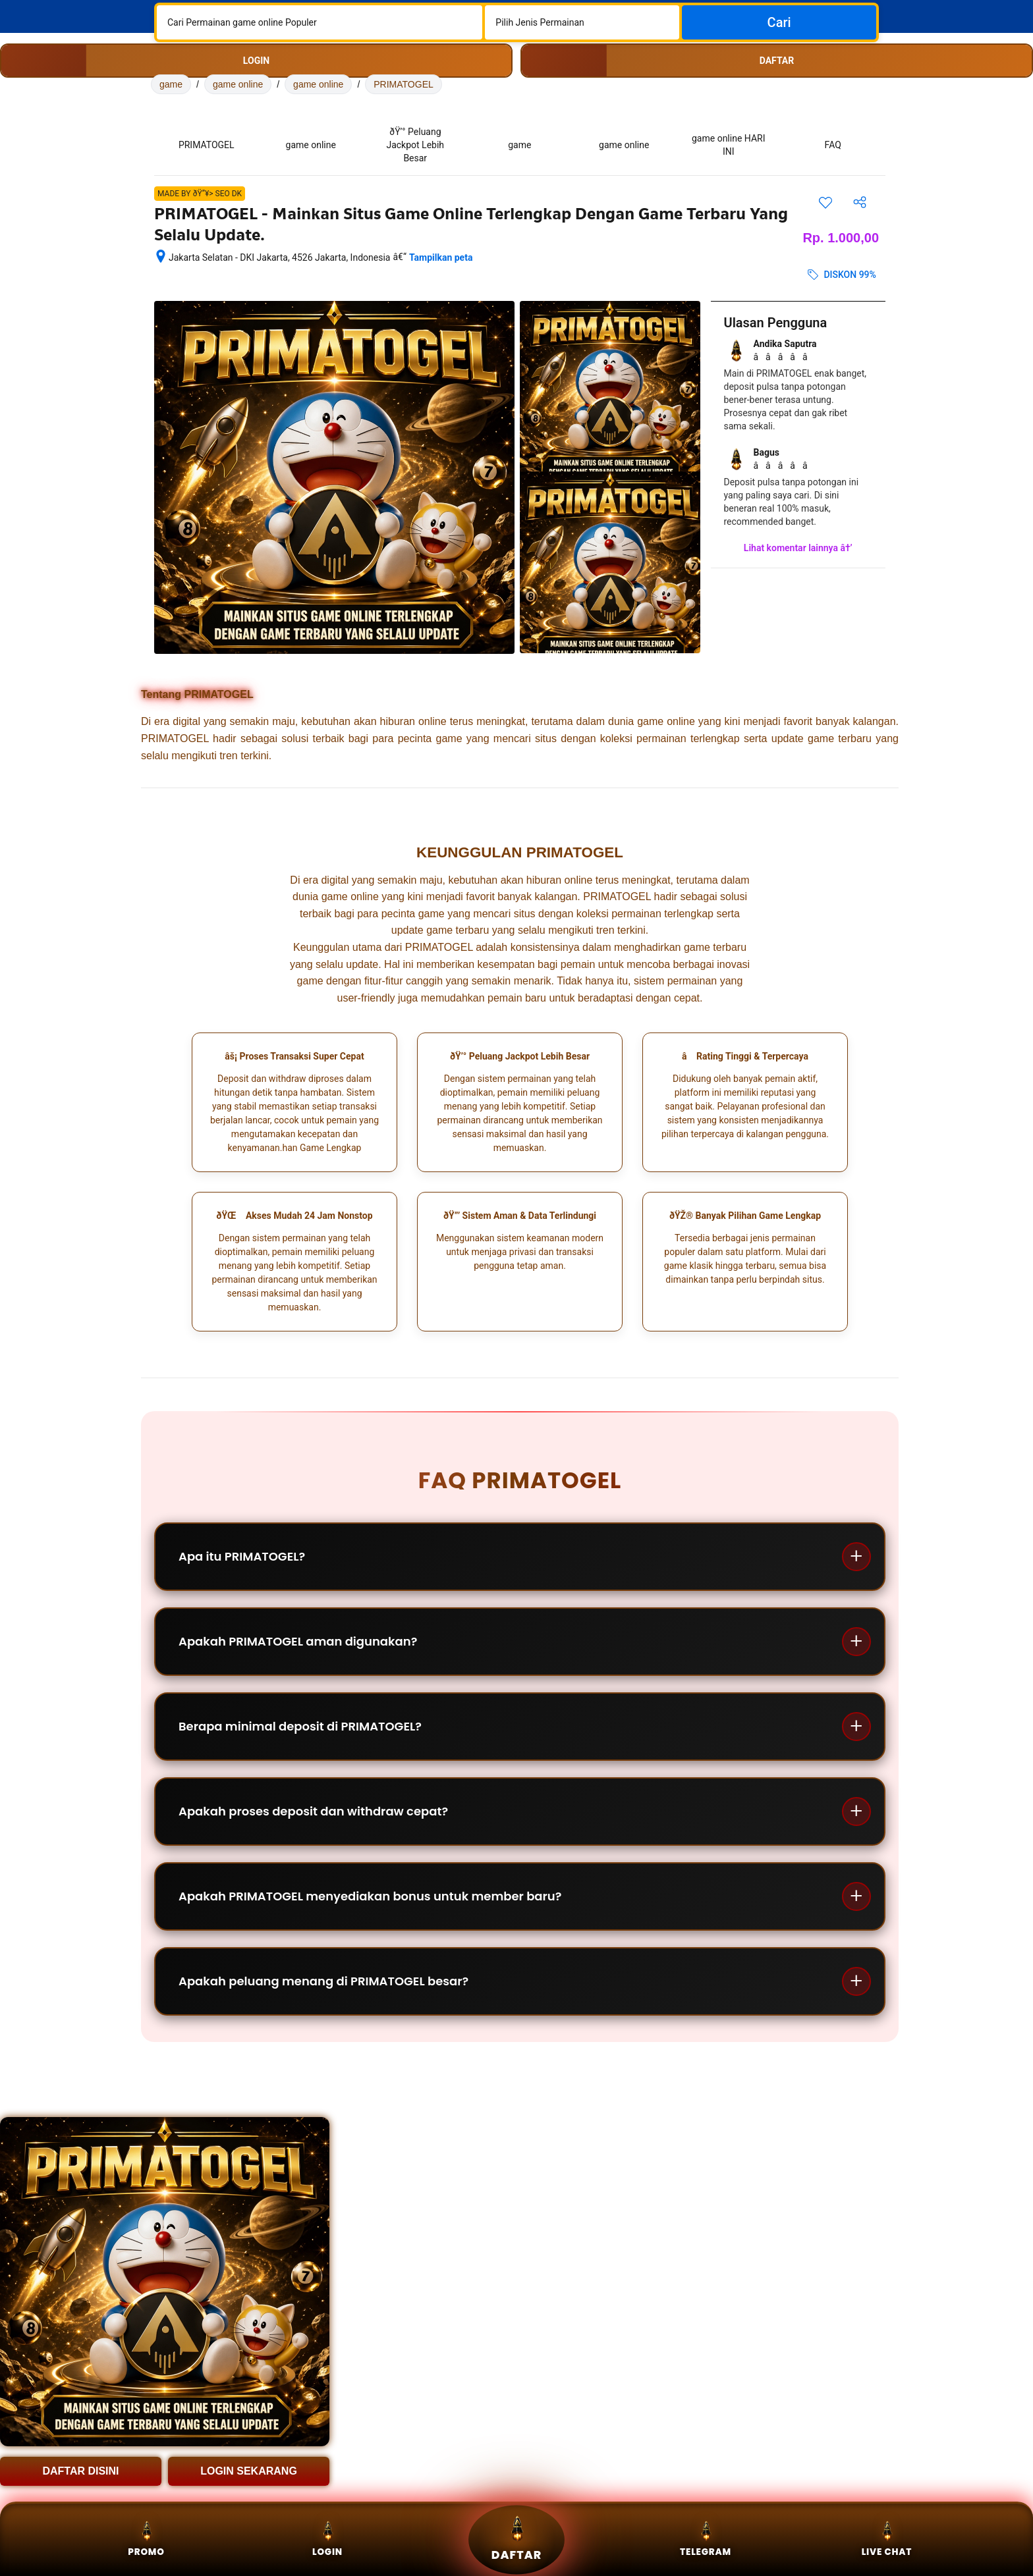  I want to click on Login, so click(327, 2539).